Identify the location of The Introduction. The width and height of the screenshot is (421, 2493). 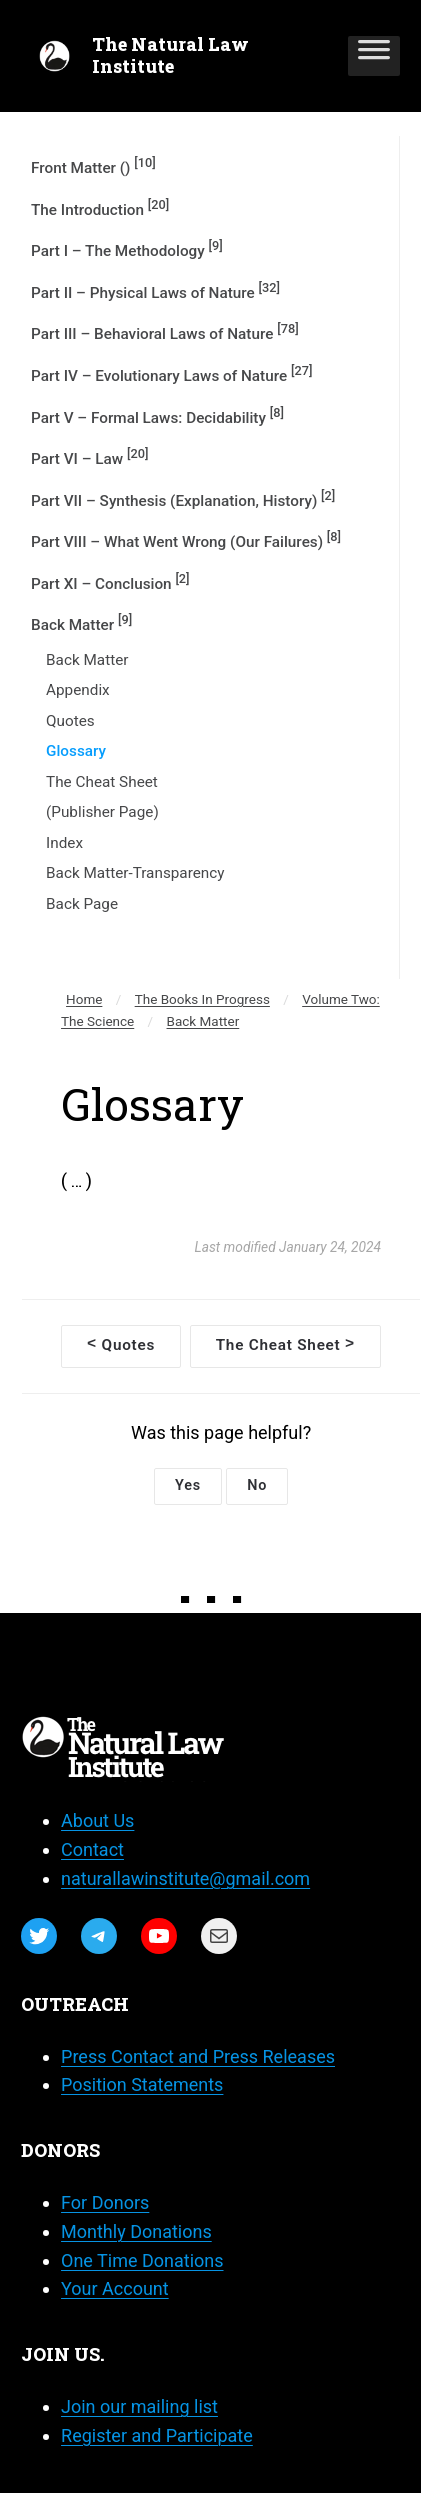
(100, 208).